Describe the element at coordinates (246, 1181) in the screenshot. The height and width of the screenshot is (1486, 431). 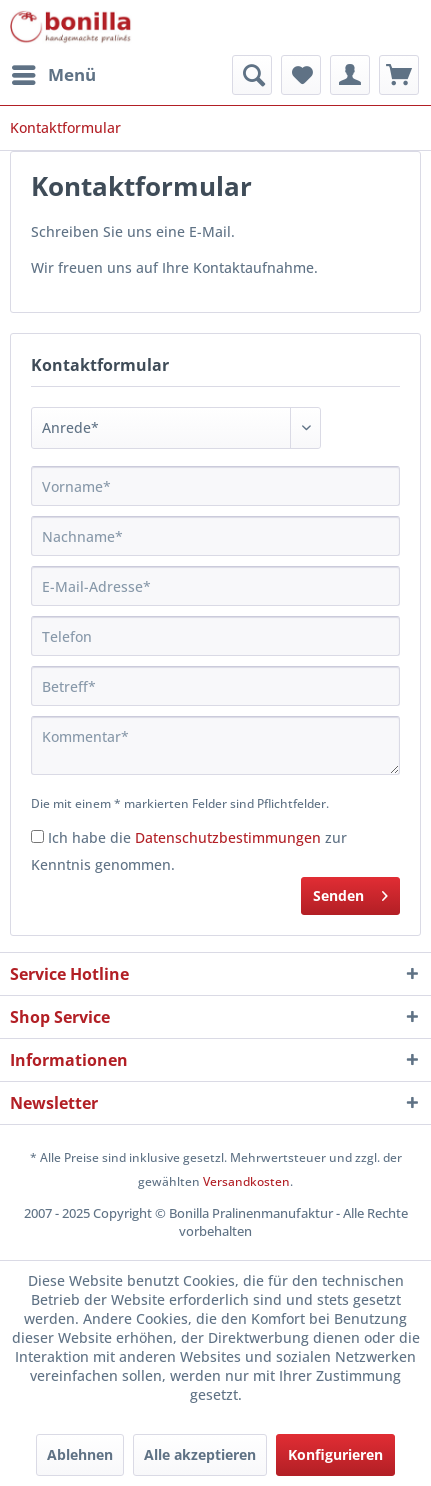
I see `Versandkosten` at that location.